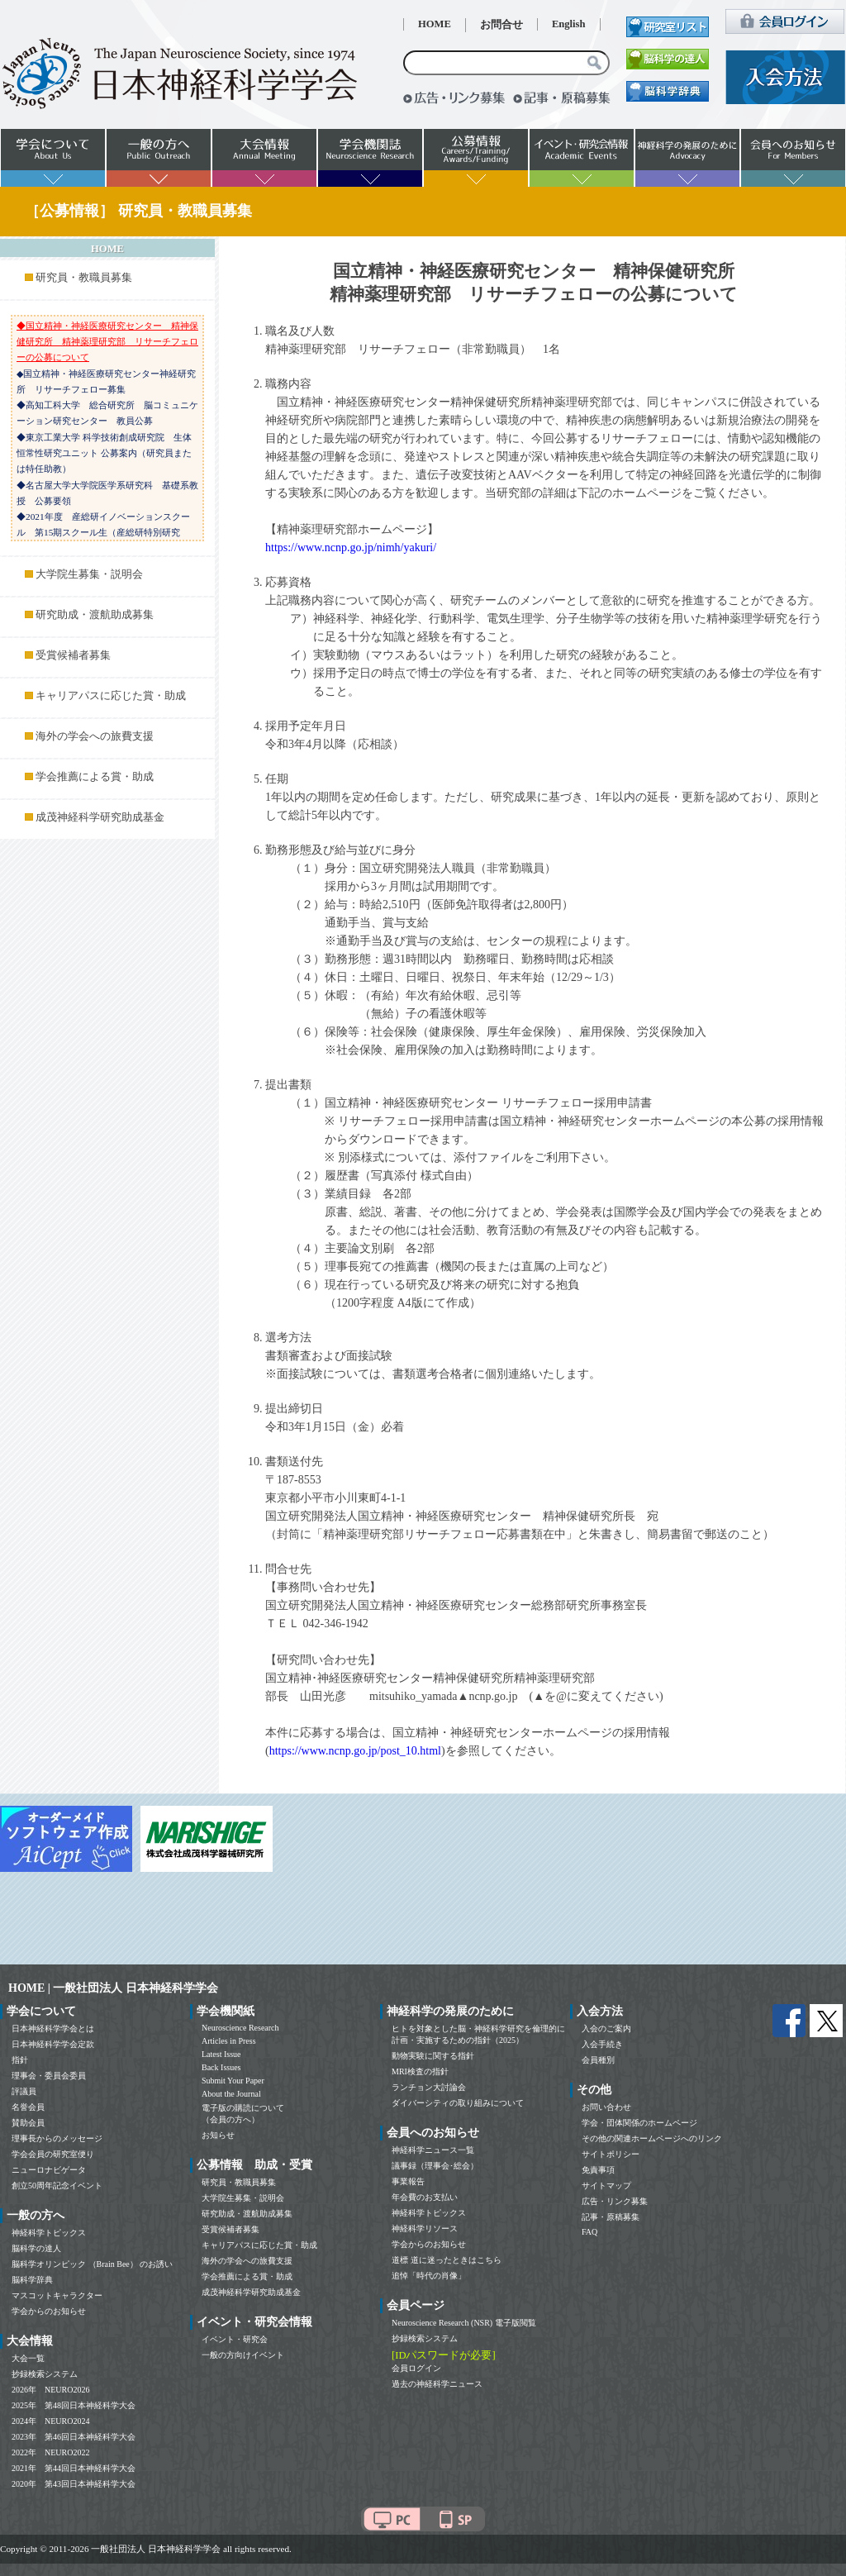  I want to click on 年会費のお支払い, so click(425, 2197).